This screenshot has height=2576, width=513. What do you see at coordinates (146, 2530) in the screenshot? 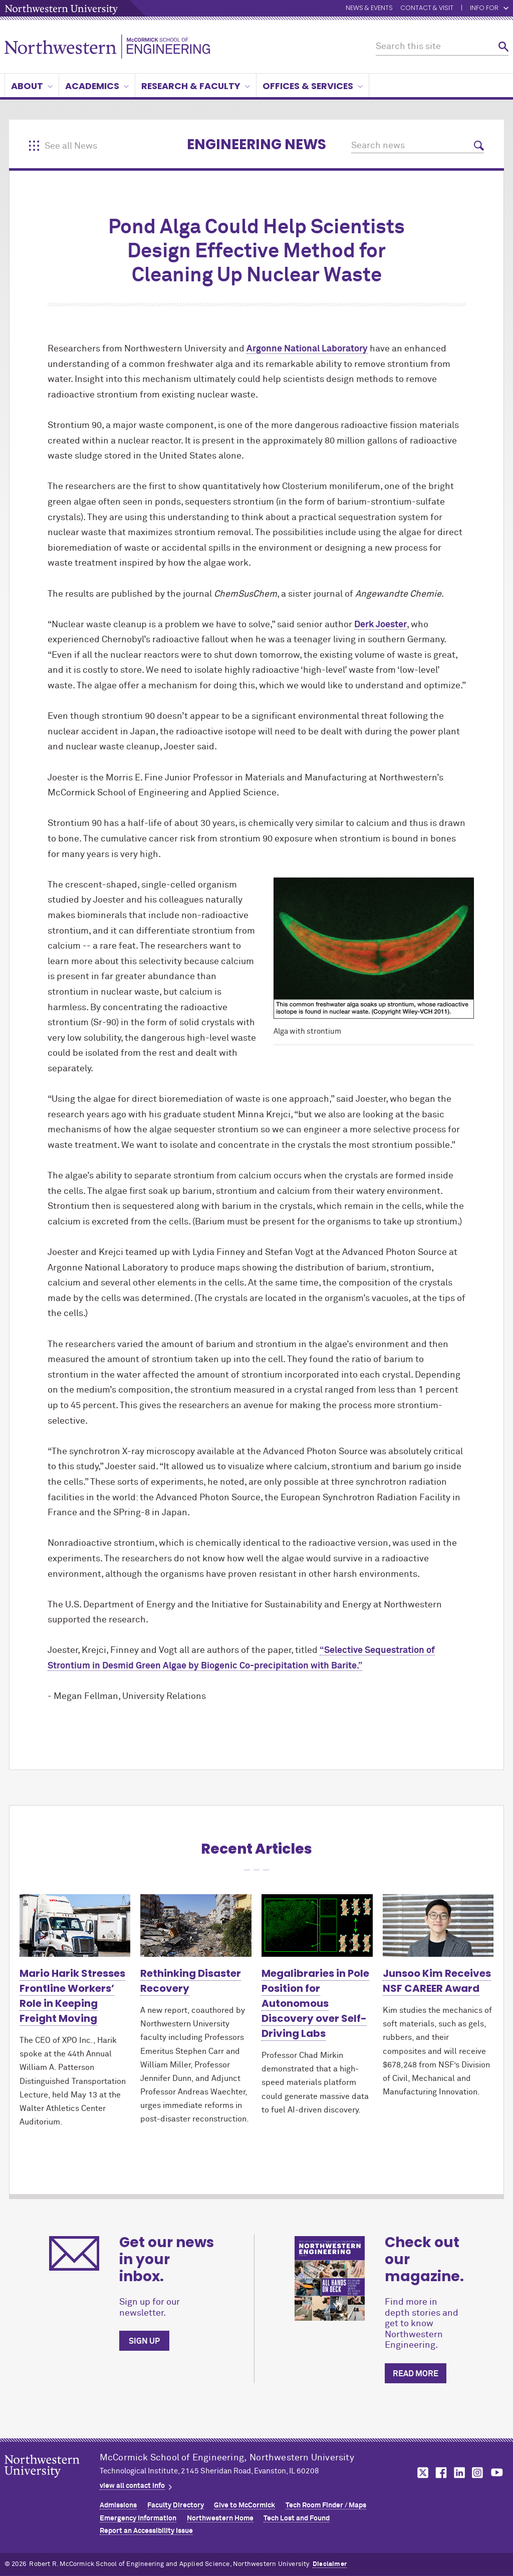
I see `Report an Accessibility Issue` at bounding box center [146, 2530].